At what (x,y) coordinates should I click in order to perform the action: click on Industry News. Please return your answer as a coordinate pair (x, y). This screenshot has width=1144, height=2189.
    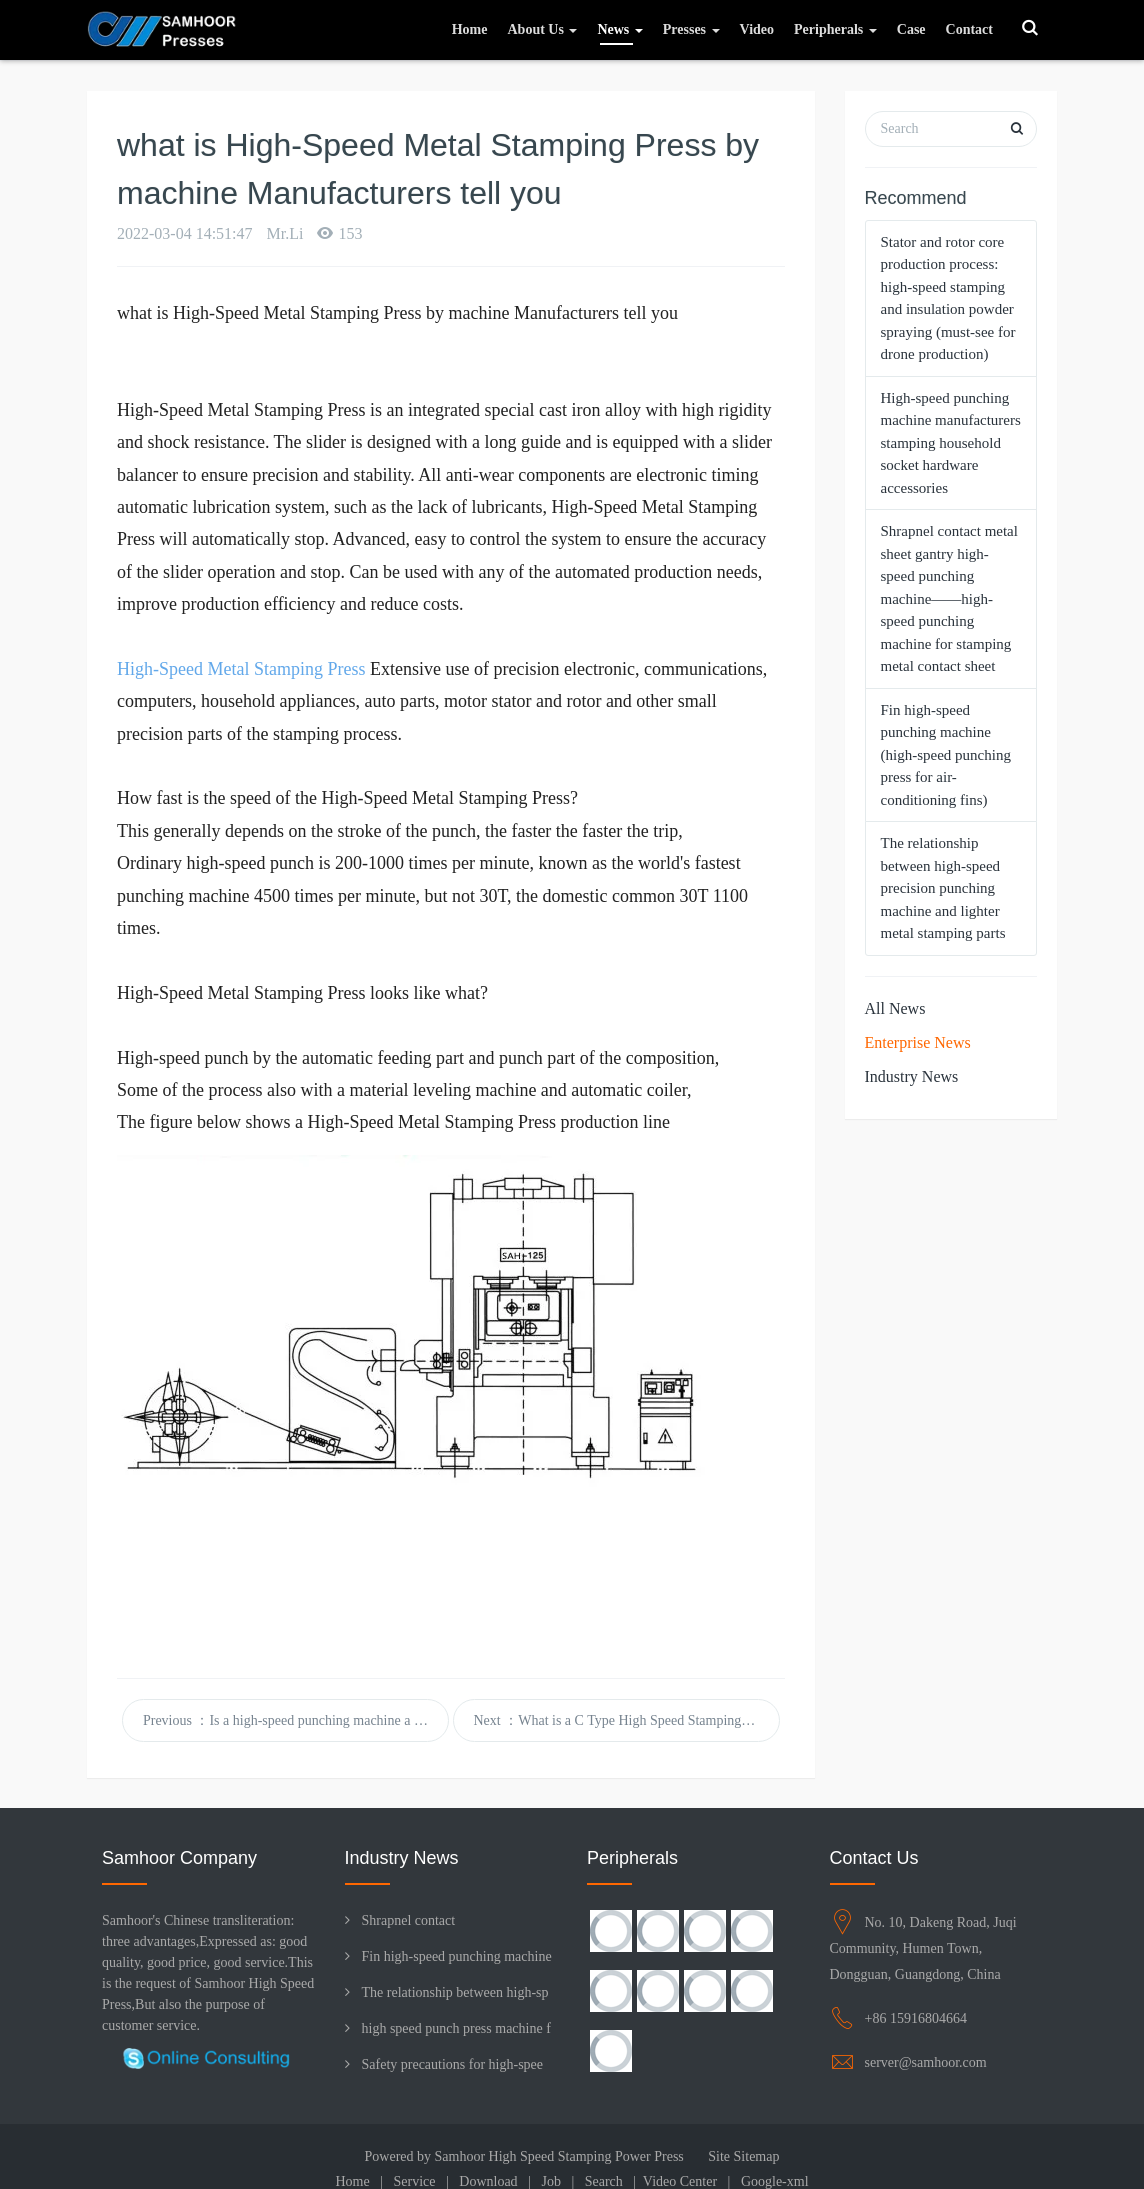
    Looking at the image, I should click on (912, 1076).